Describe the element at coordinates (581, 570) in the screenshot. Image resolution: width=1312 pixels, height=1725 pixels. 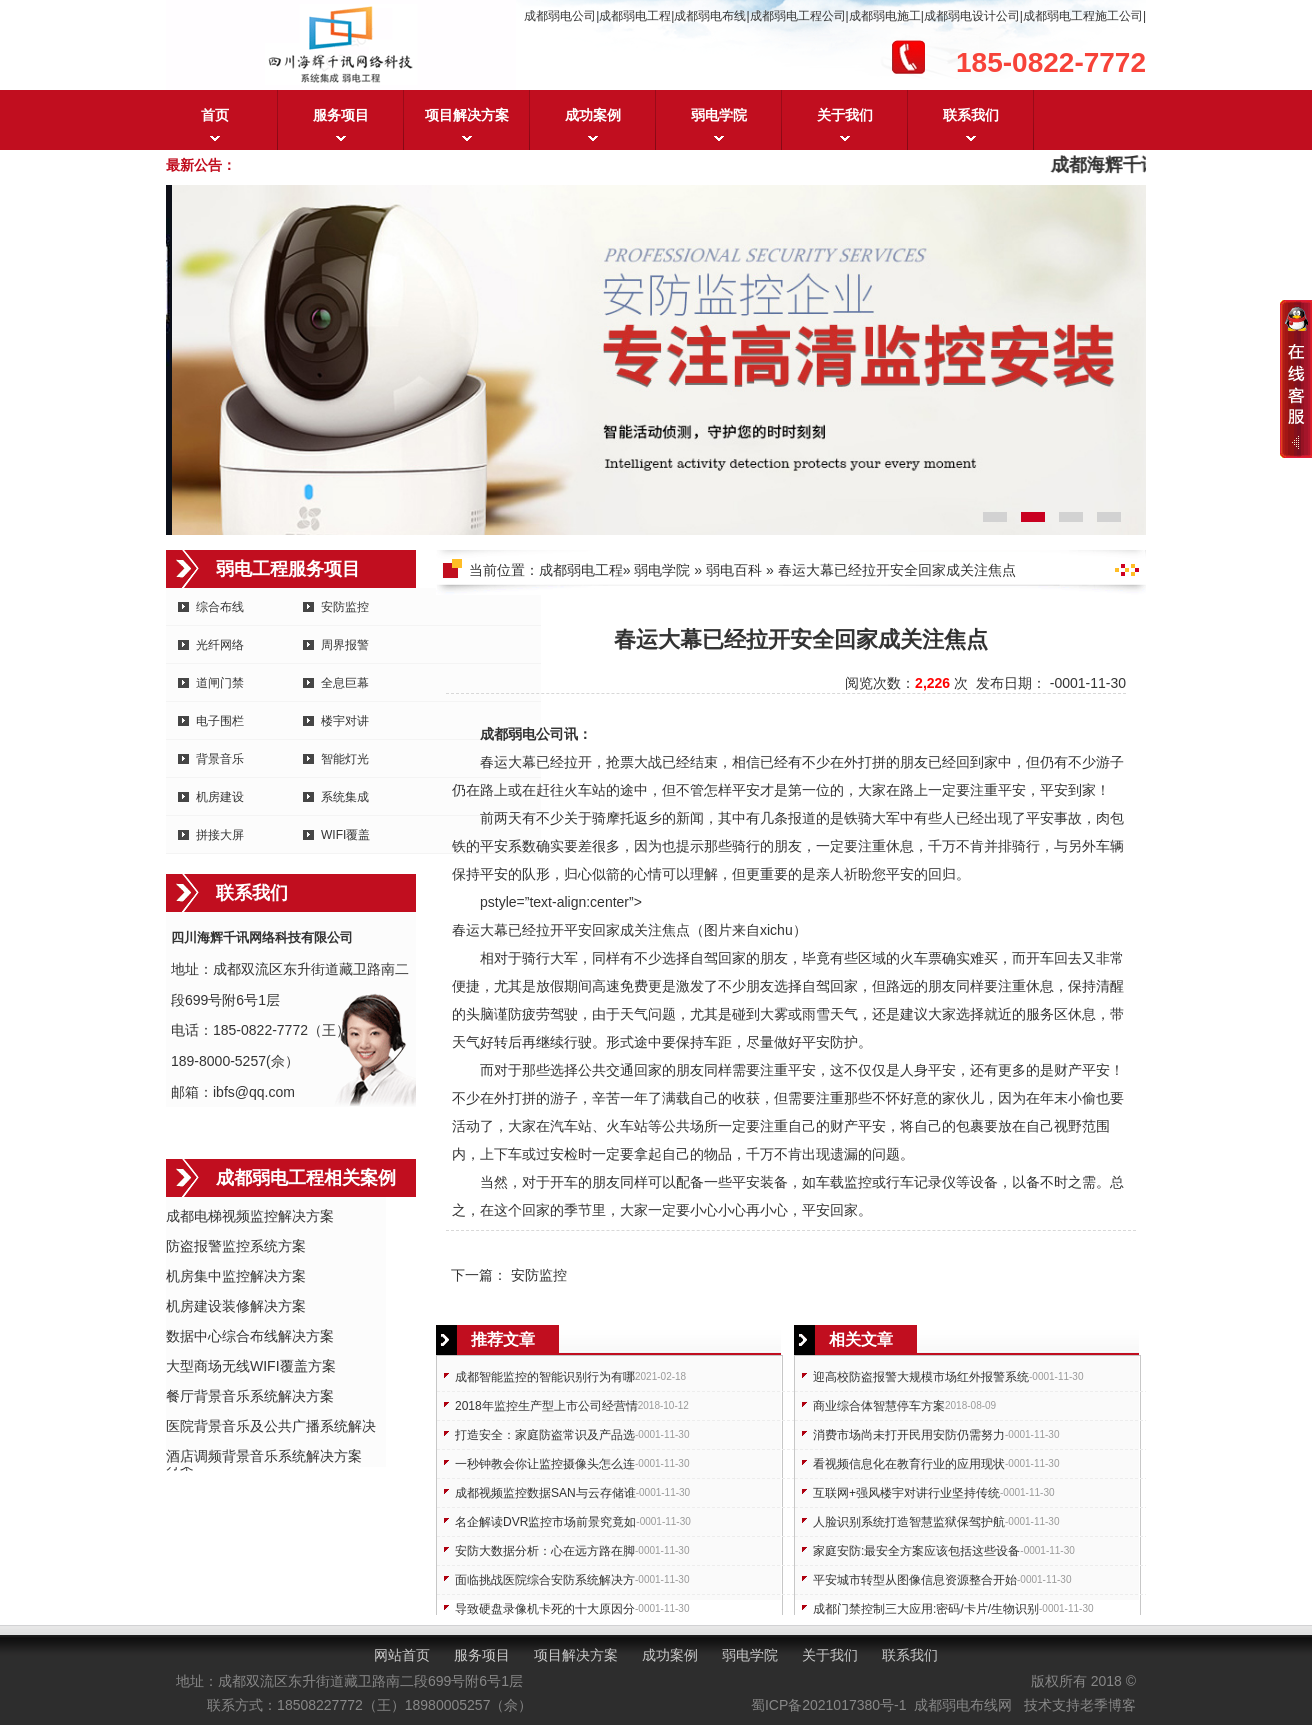
I see `成都弱电工程` at that location.